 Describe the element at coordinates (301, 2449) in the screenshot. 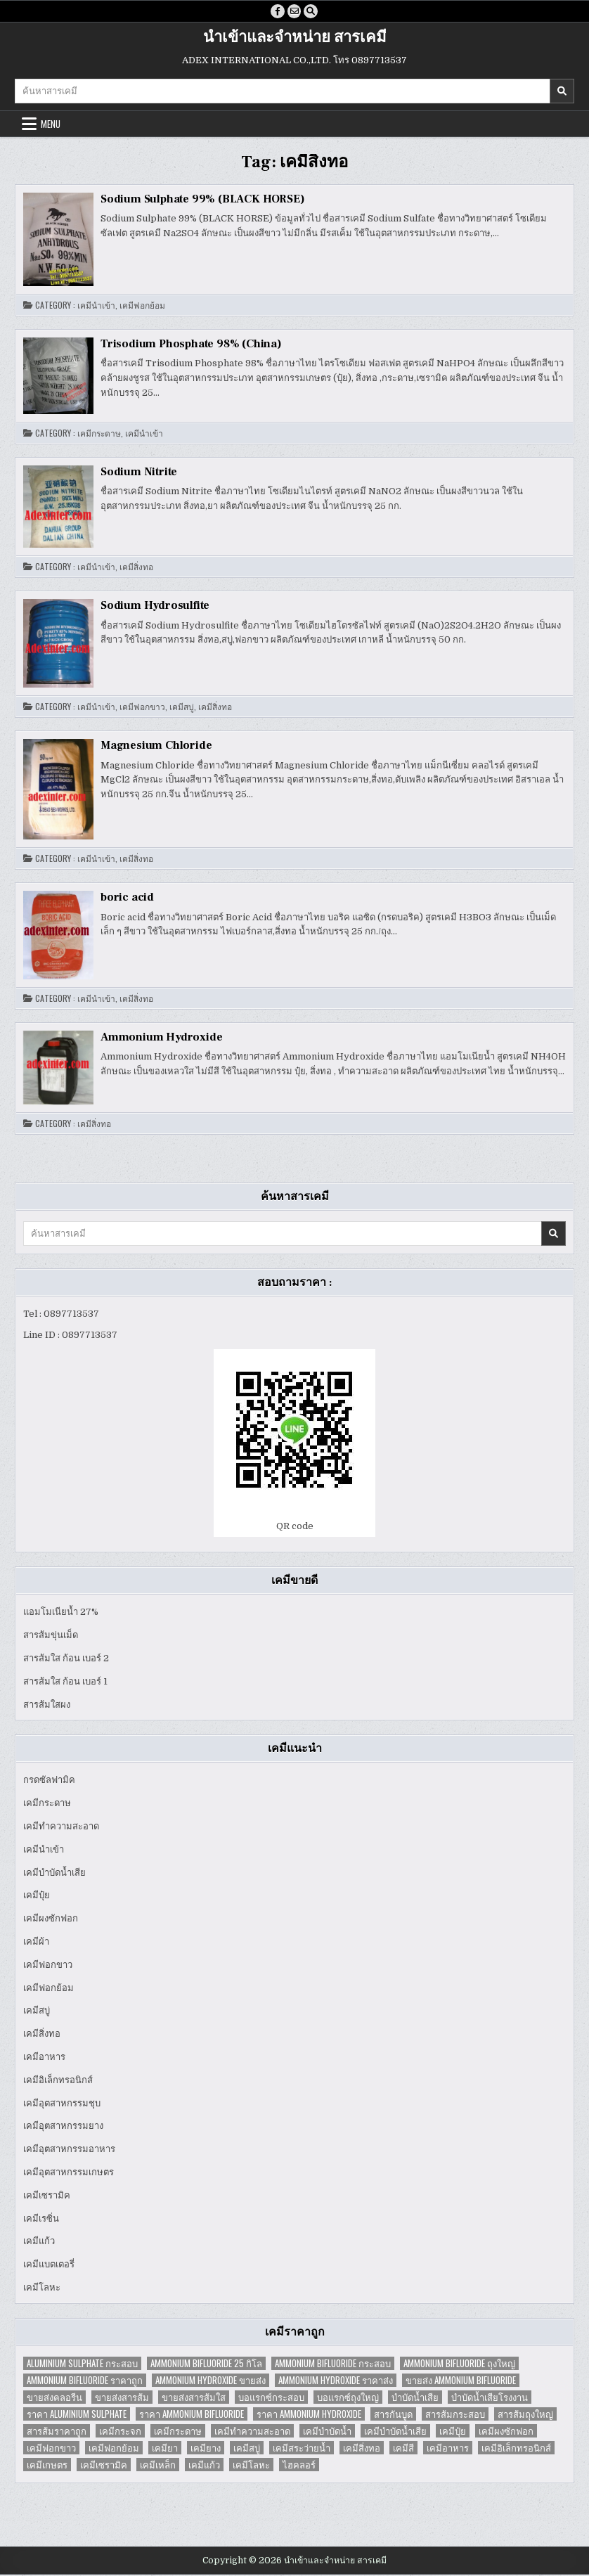

I see `เคมีสระว่ายน้ำ [เคมีสระว่ายน้ำ (2 items)]` at that location.